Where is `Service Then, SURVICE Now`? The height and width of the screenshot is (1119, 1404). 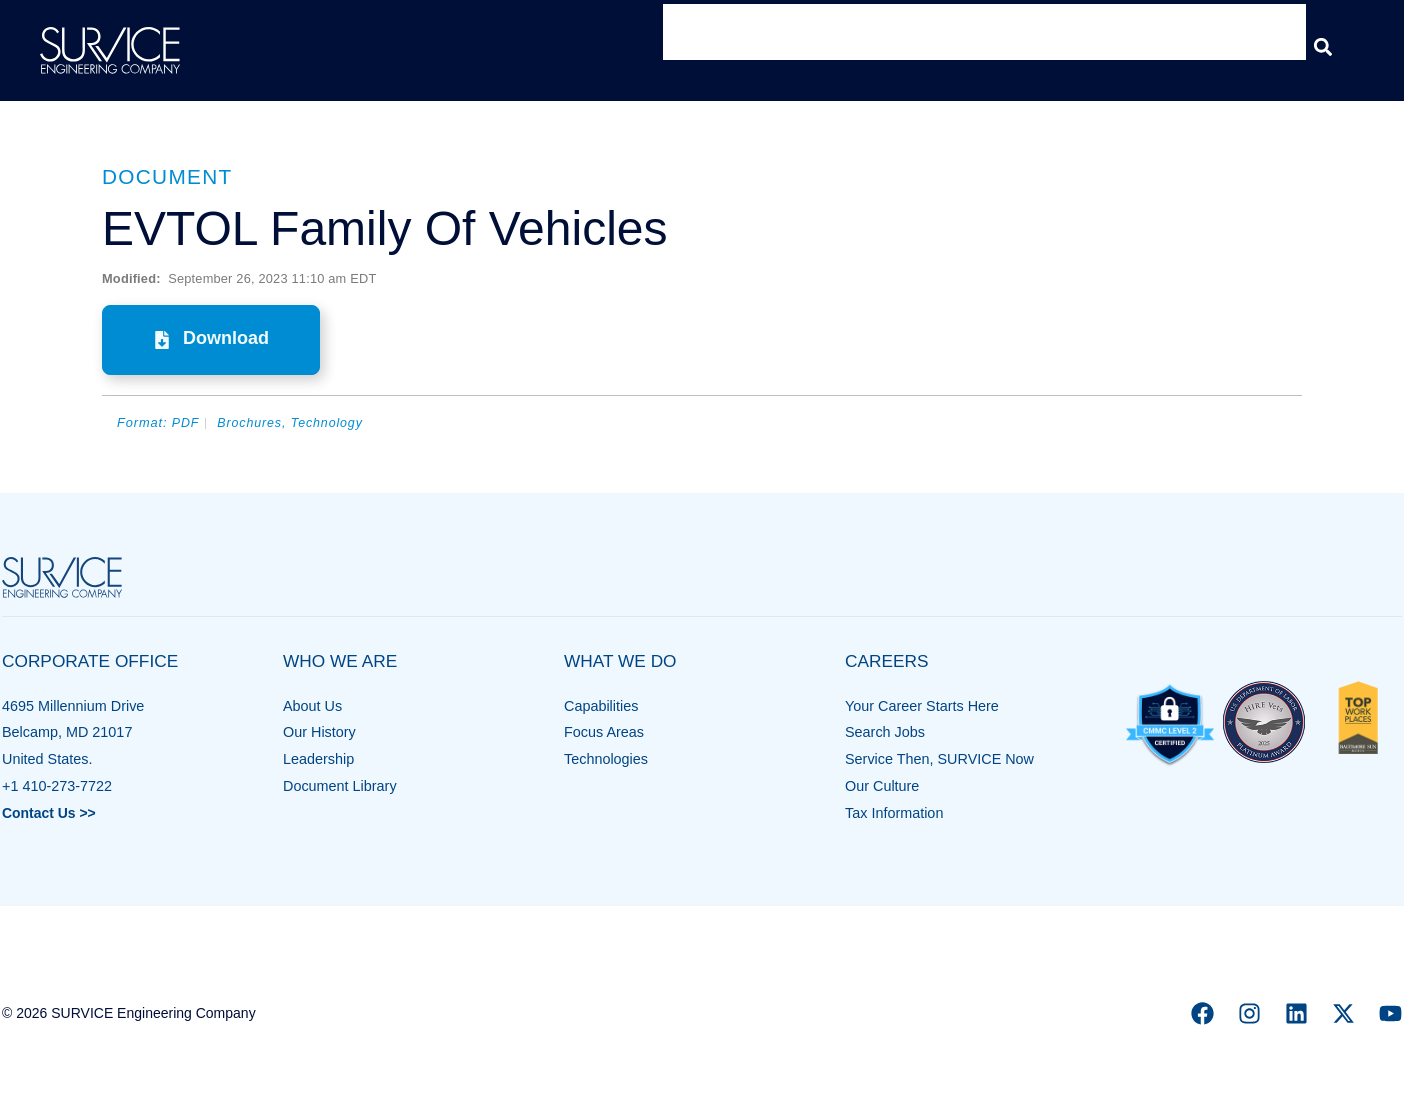 Service Then, SURVICE Now is located at coordinates (939, 759).